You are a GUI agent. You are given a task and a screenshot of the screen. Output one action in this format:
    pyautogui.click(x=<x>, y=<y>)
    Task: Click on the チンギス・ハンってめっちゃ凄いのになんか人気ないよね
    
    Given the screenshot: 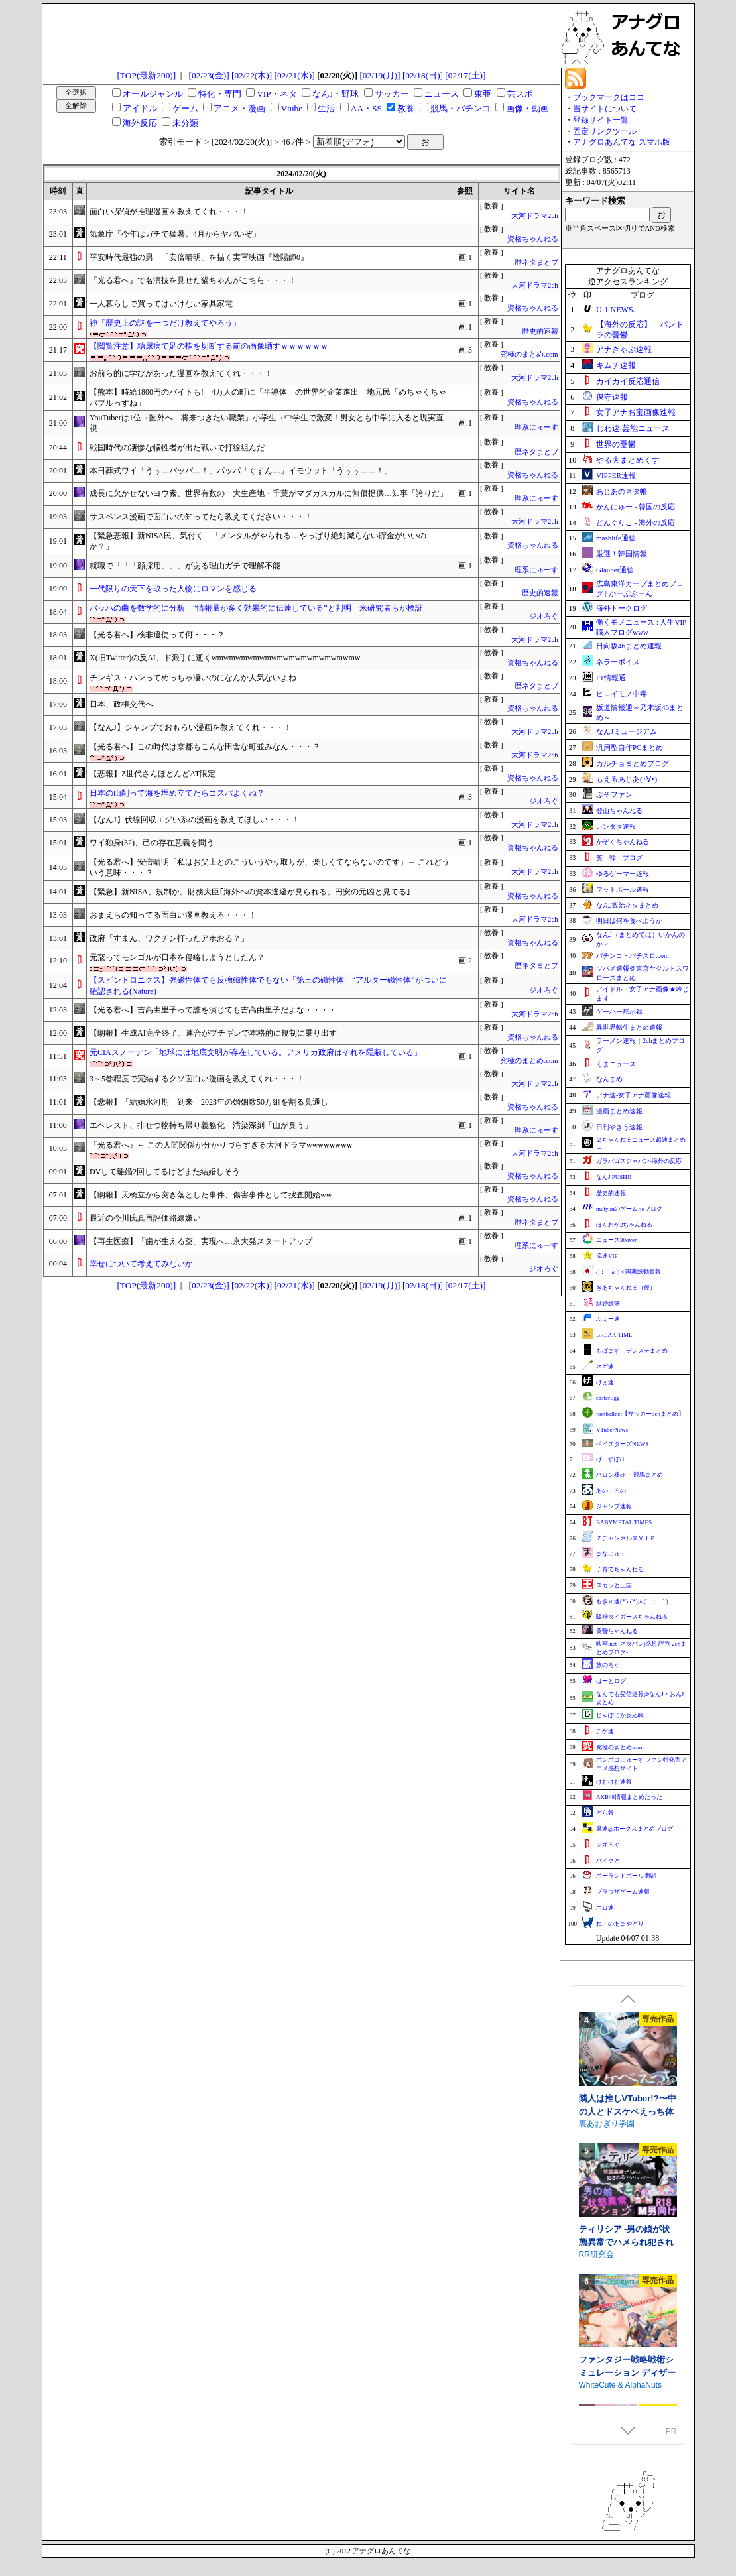 What is the action you would take?
    pyautogui.click(x=193, y=677)
    